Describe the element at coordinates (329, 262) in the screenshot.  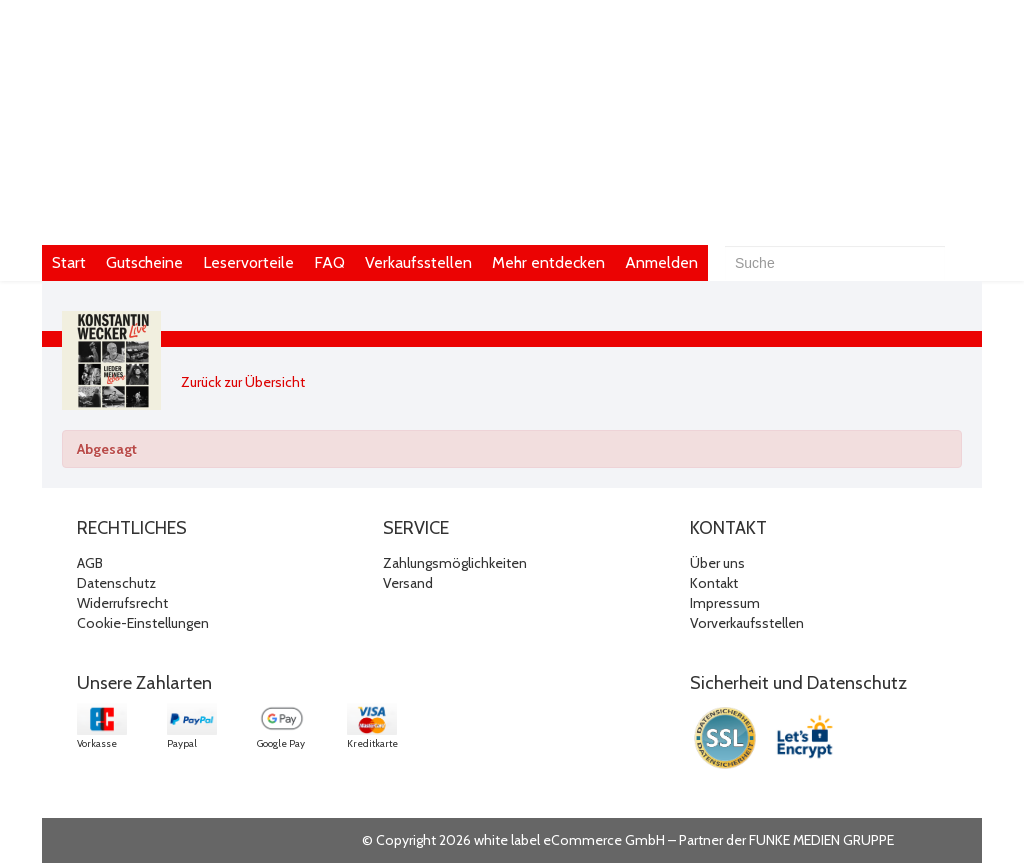
I see `FAQ` at that location.